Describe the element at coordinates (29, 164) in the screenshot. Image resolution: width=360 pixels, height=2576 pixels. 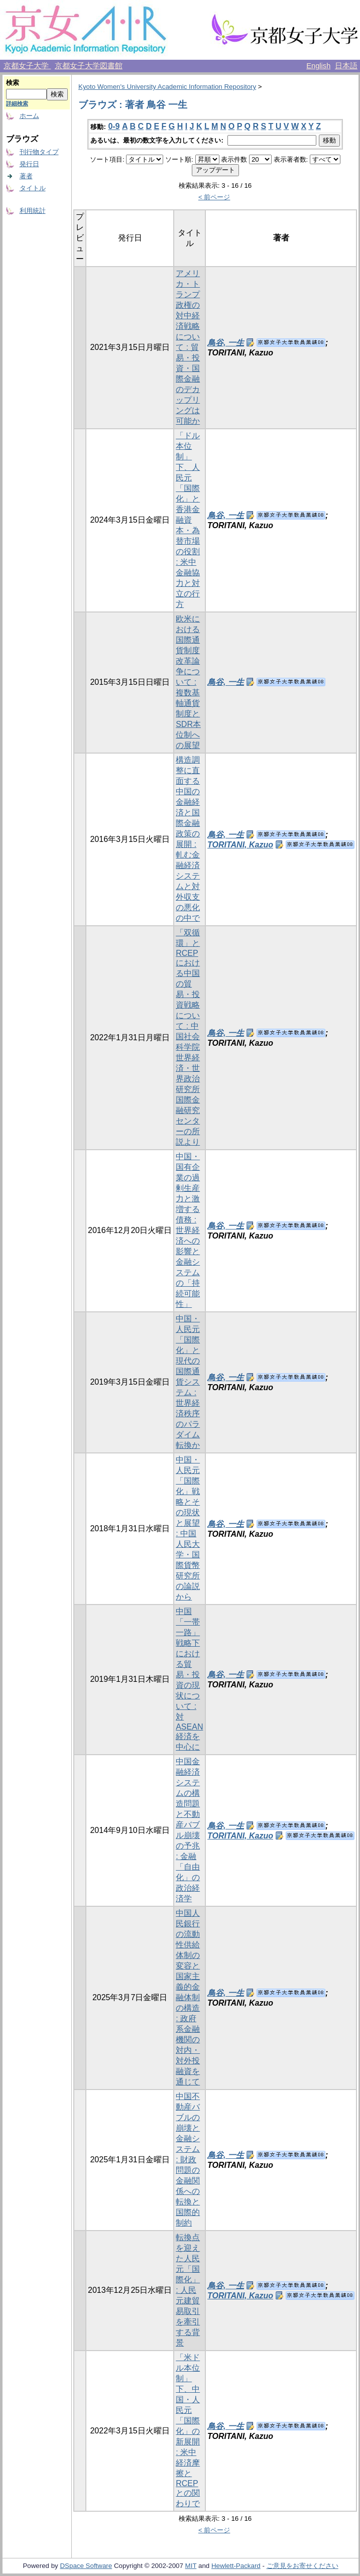
I see `発行日` at that location.